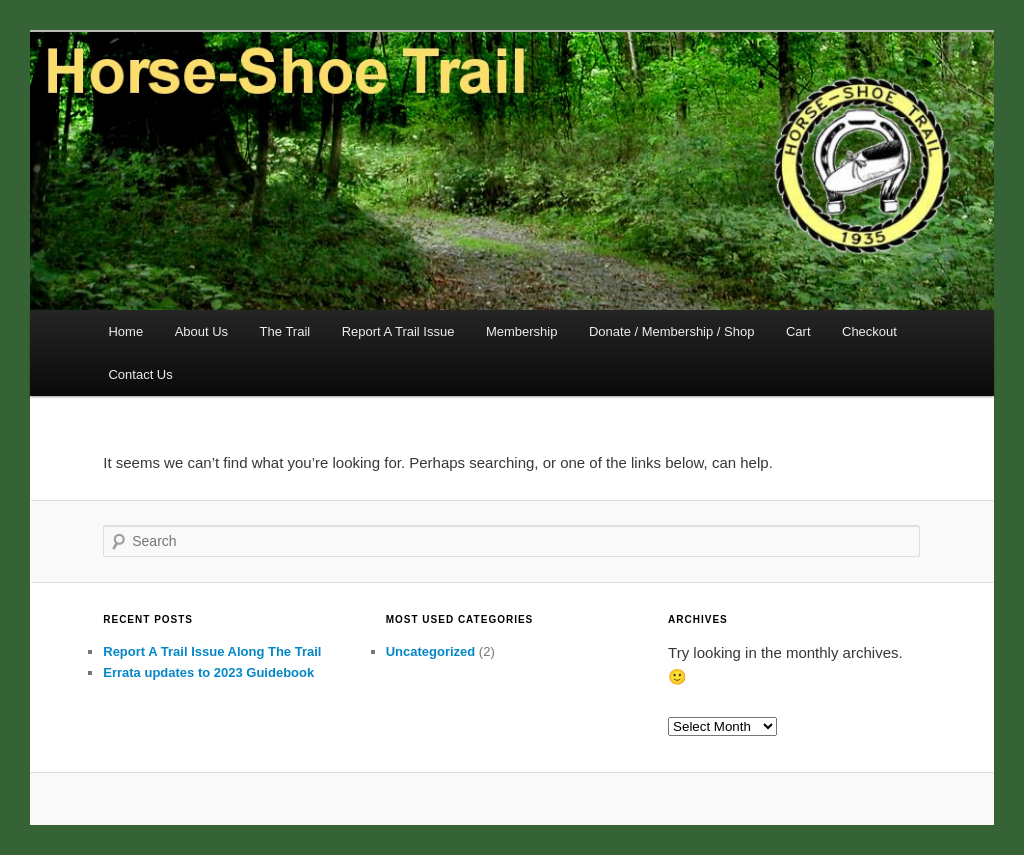 The height and width of the screenshot is (855, 1024). What do you see at coordinates (140, 374) in the screenshot?
I see `Contact Us` at bounding box center [140, 374].